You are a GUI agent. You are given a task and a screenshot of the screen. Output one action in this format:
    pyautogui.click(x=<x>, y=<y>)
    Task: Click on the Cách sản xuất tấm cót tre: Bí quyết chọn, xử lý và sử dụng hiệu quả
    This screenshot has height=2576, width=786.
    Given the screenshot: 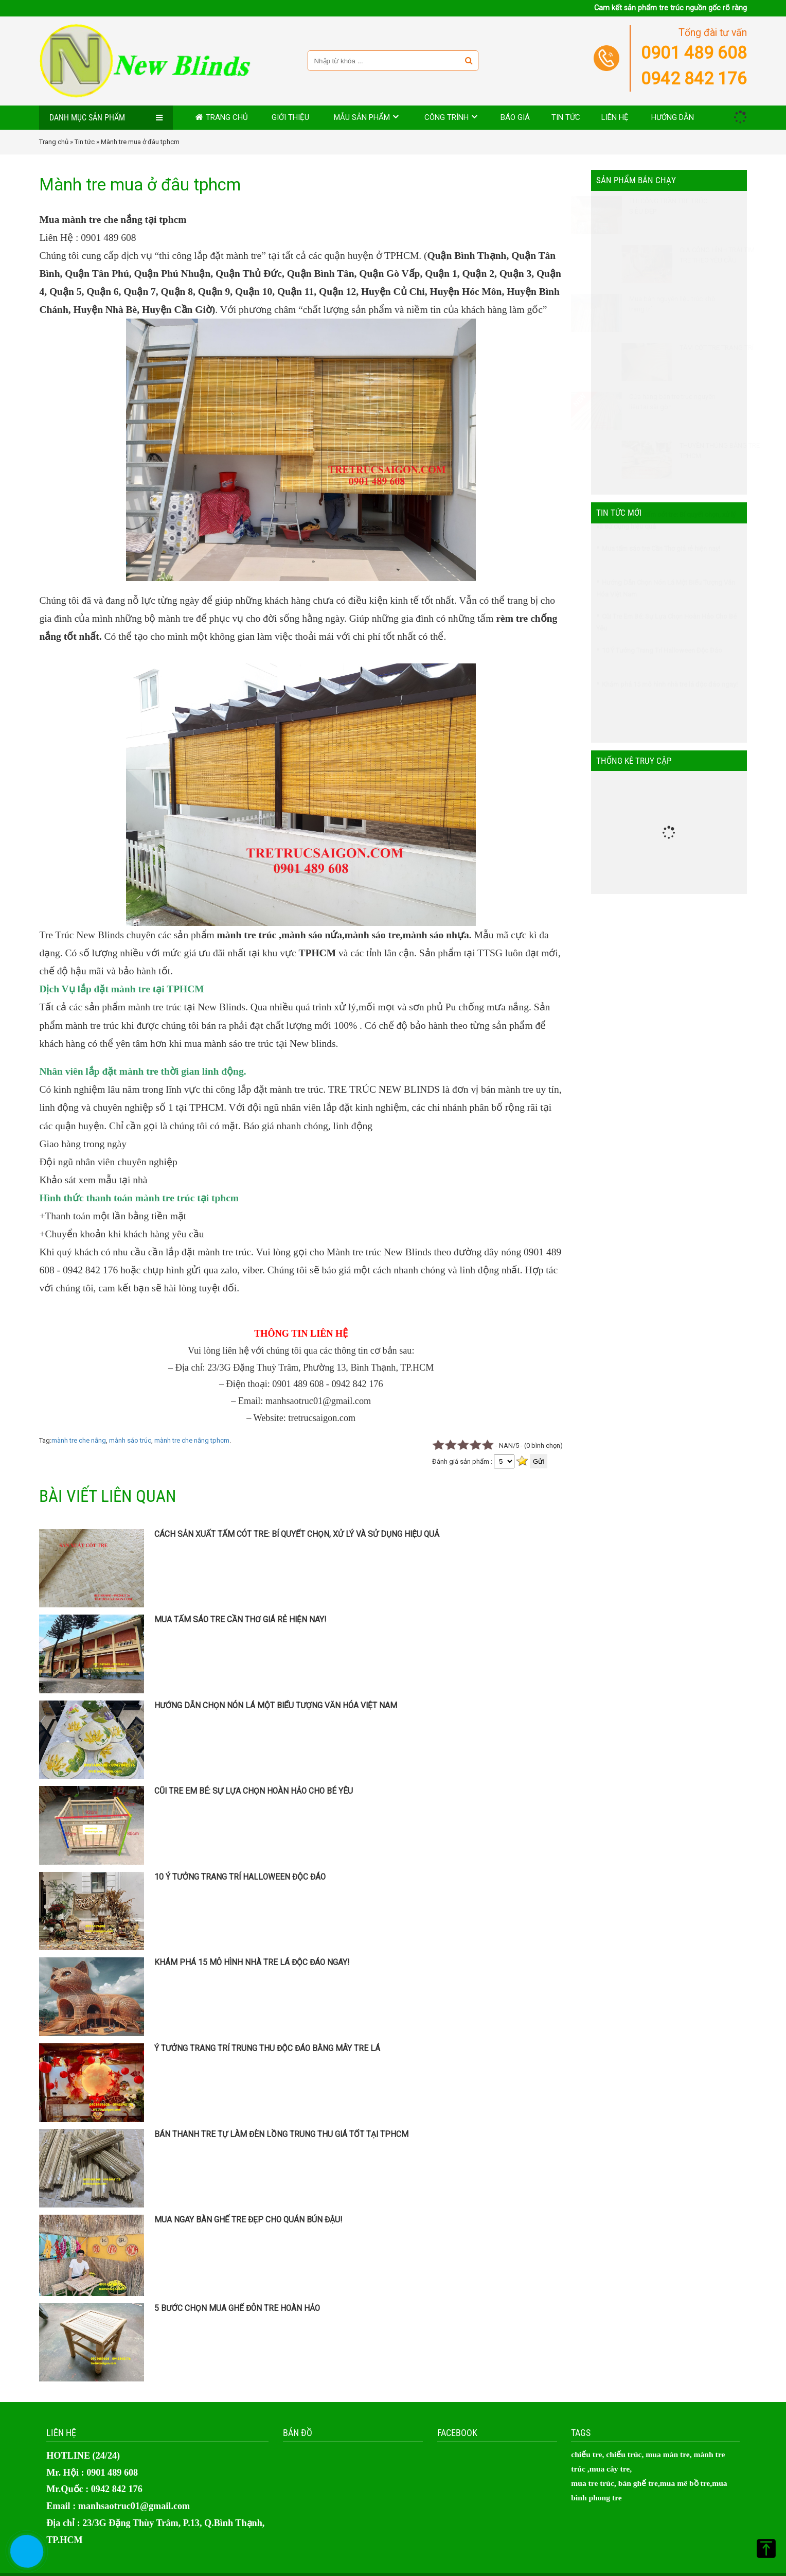 What is the action you would take?
    pyautogui.click(x=296, y=1534)
    